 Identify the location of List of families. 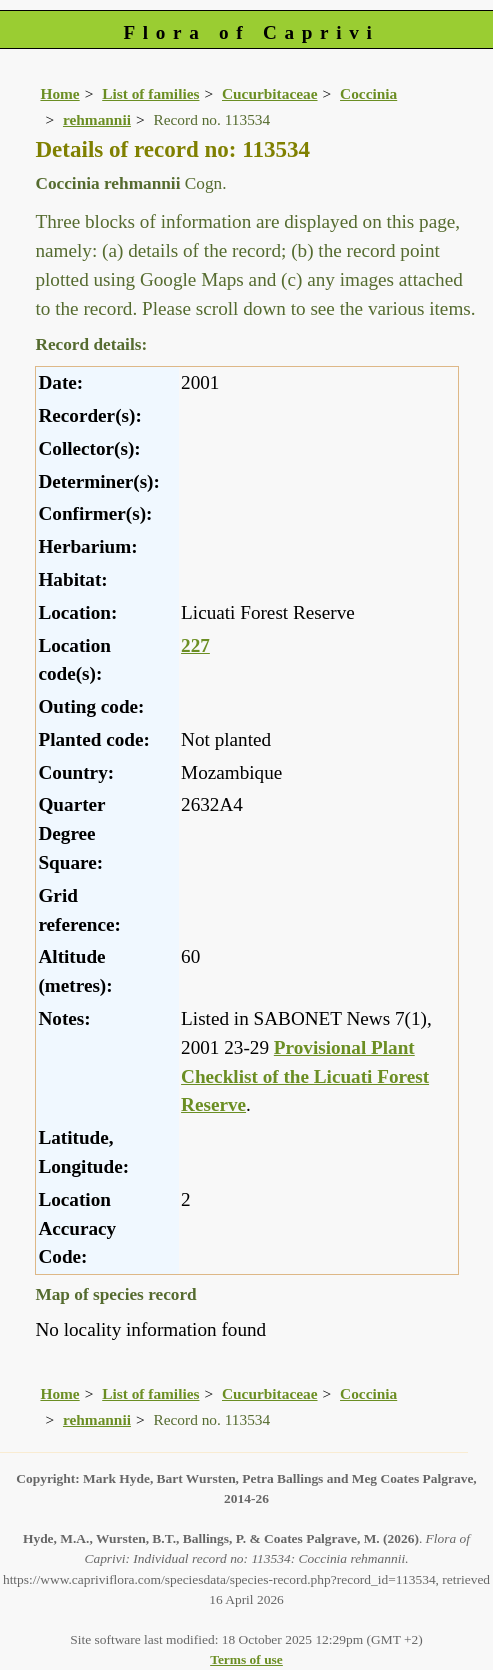
(150, 93).